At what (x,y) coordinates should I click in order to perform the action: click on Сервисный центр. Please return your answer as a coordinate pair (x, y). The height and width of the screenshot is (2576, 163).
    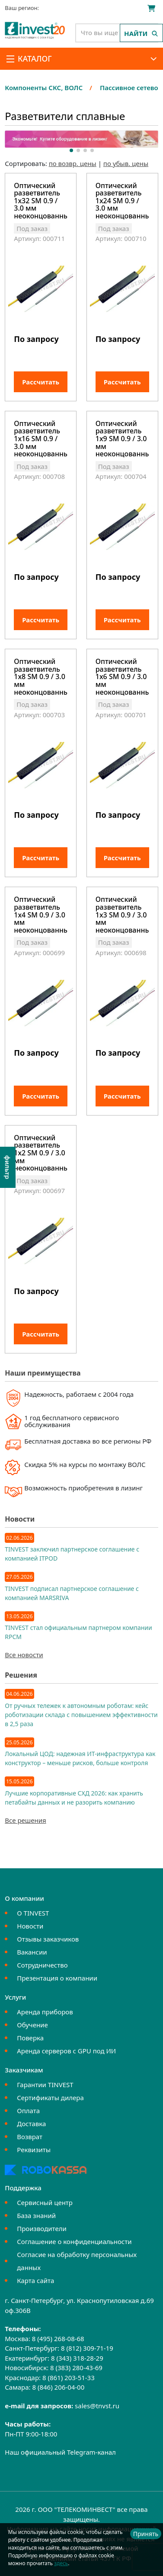
    Looking at the image, I should click on (45, 2202).